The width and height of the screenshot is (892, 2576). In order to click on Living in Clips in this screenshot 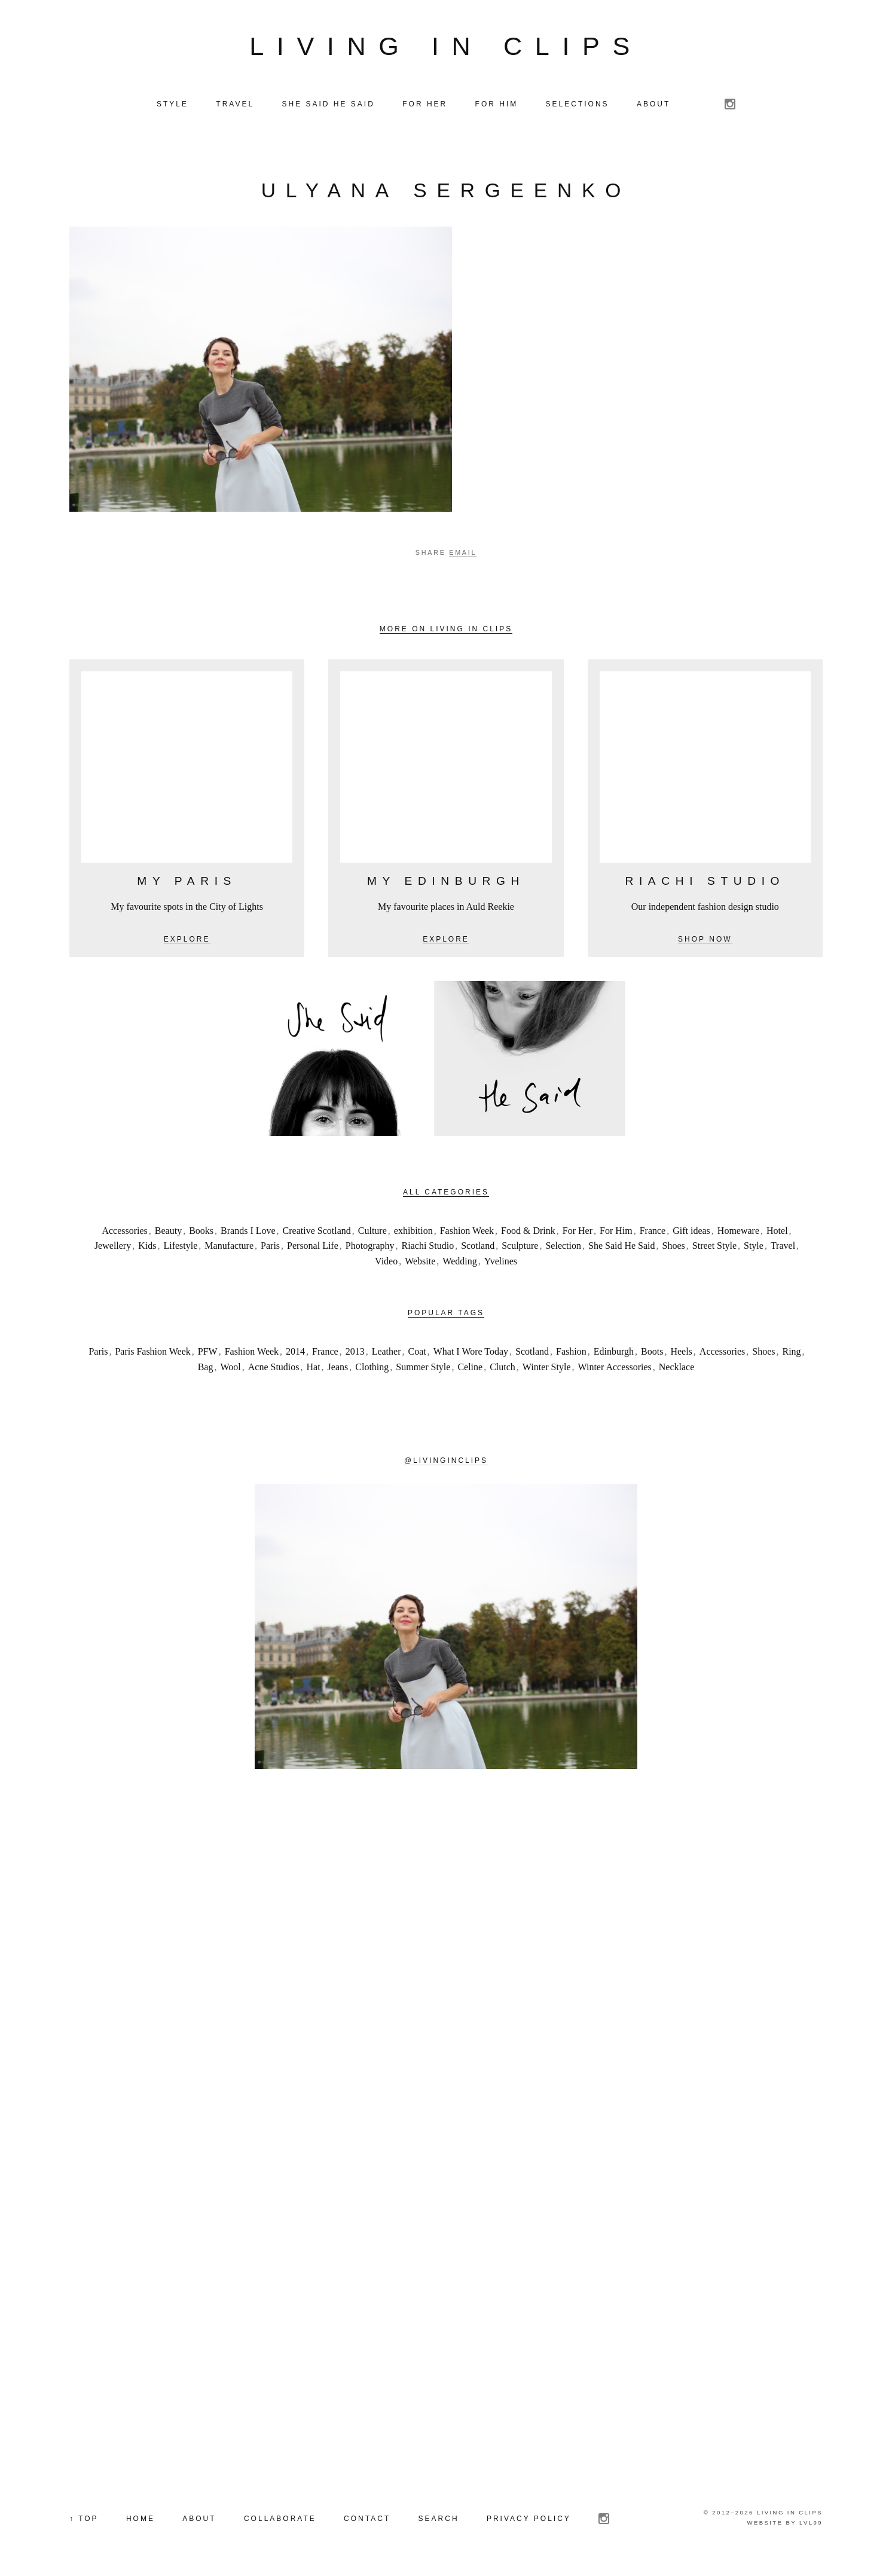, I will do `click(446, 46)`.